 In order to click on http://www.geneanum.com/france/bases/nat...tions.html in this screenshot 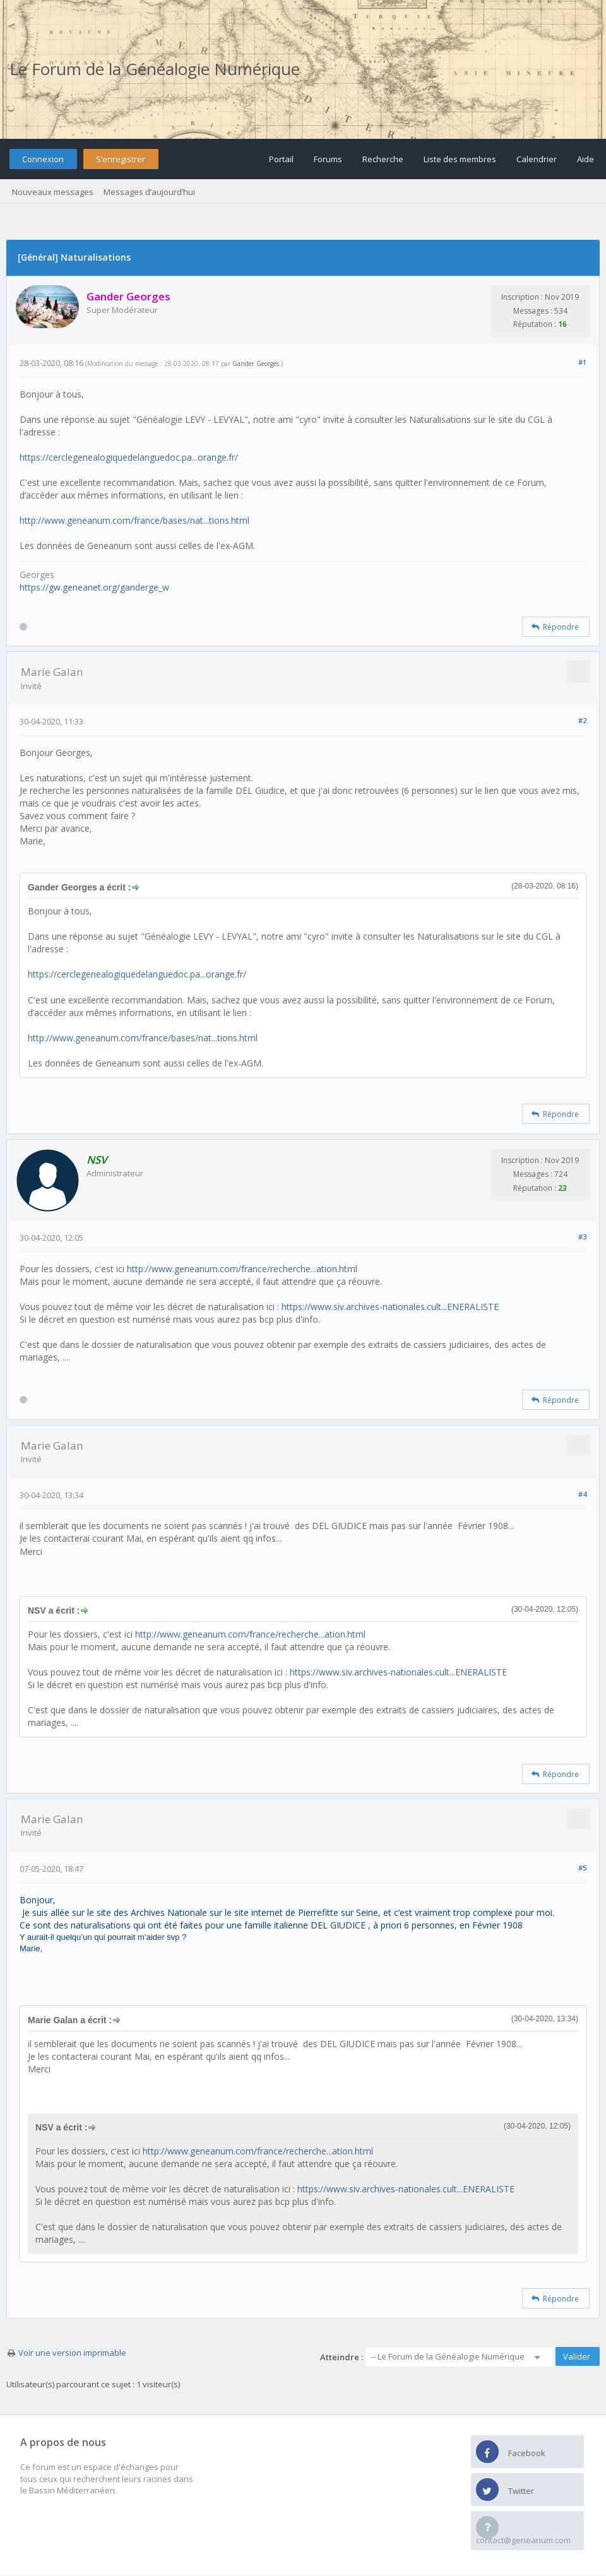, I will do `click(134, 520)`.